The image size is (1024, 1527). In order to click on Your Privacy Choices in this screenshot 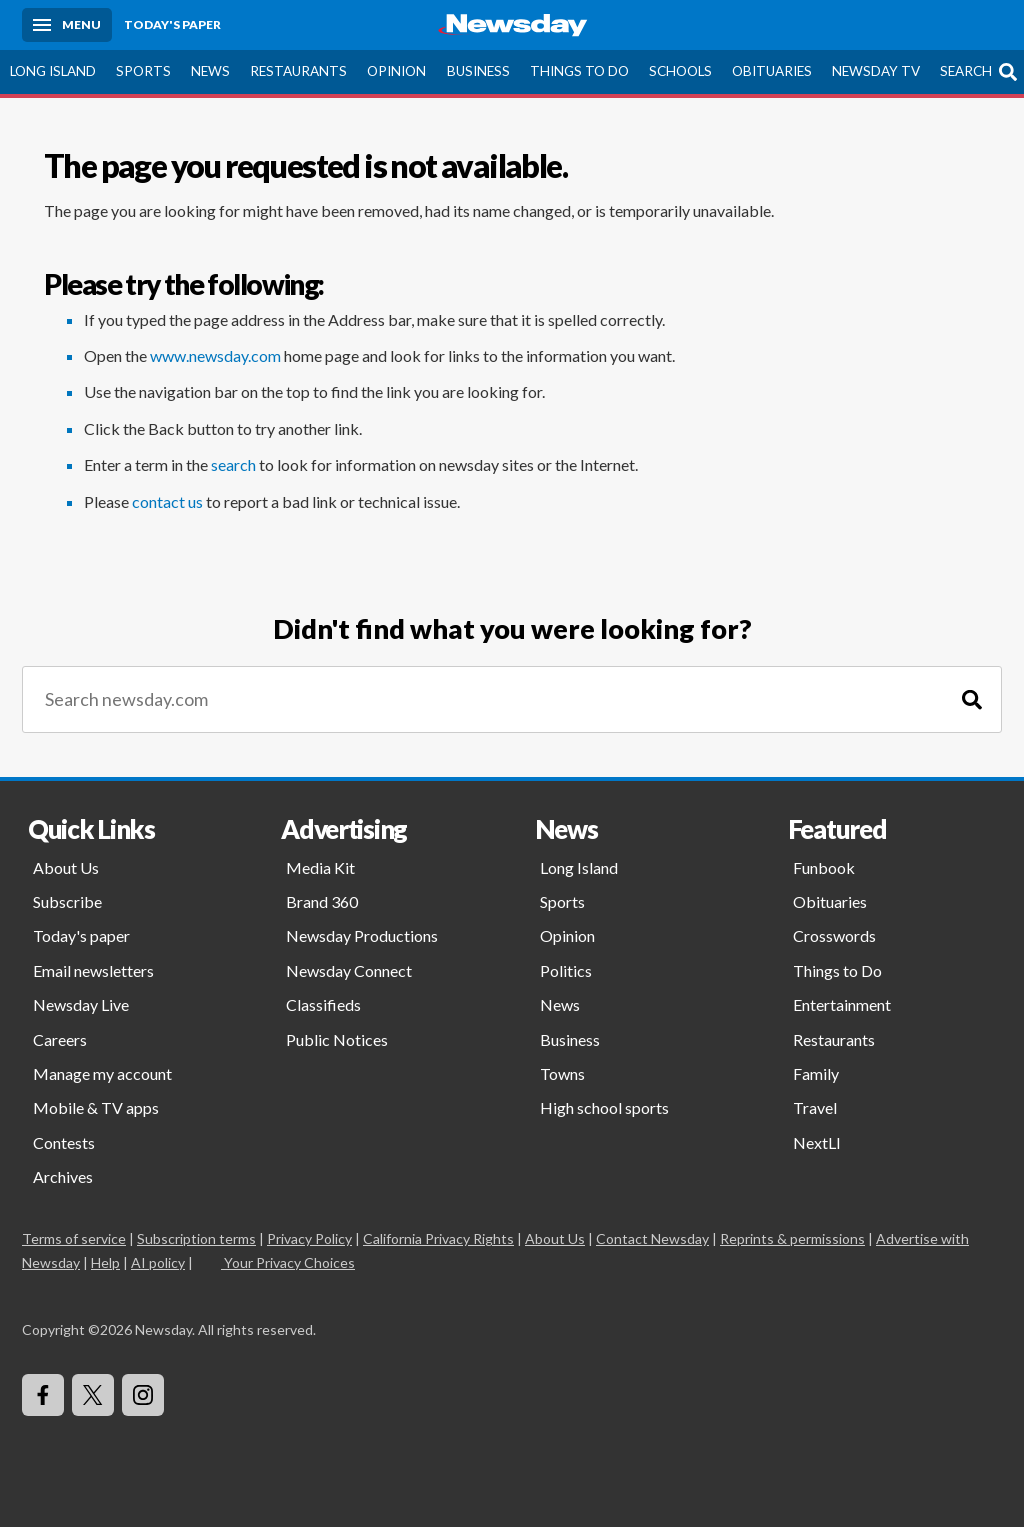, I will do `click(288, 1262)`.